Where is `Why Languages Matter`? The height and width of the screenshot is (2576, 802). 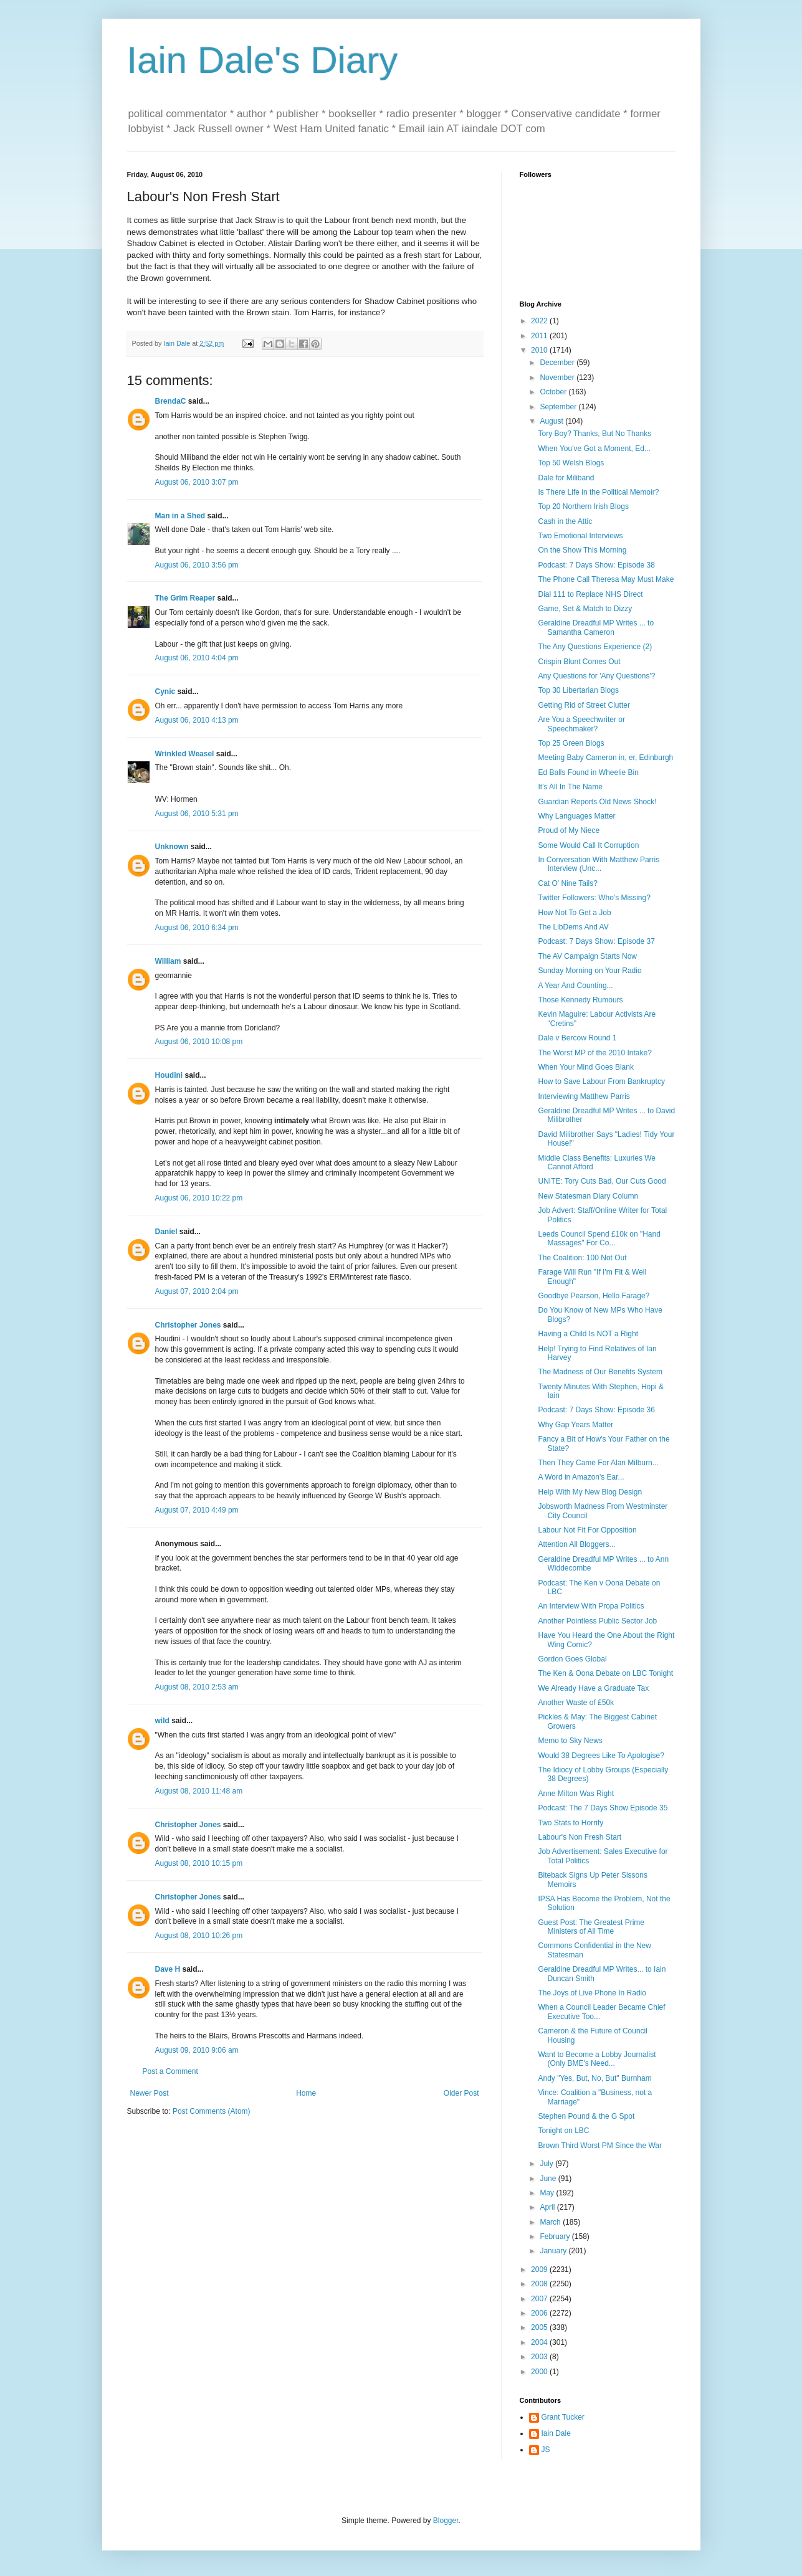 Why Languages Matter is located at coordinates (576, 816).